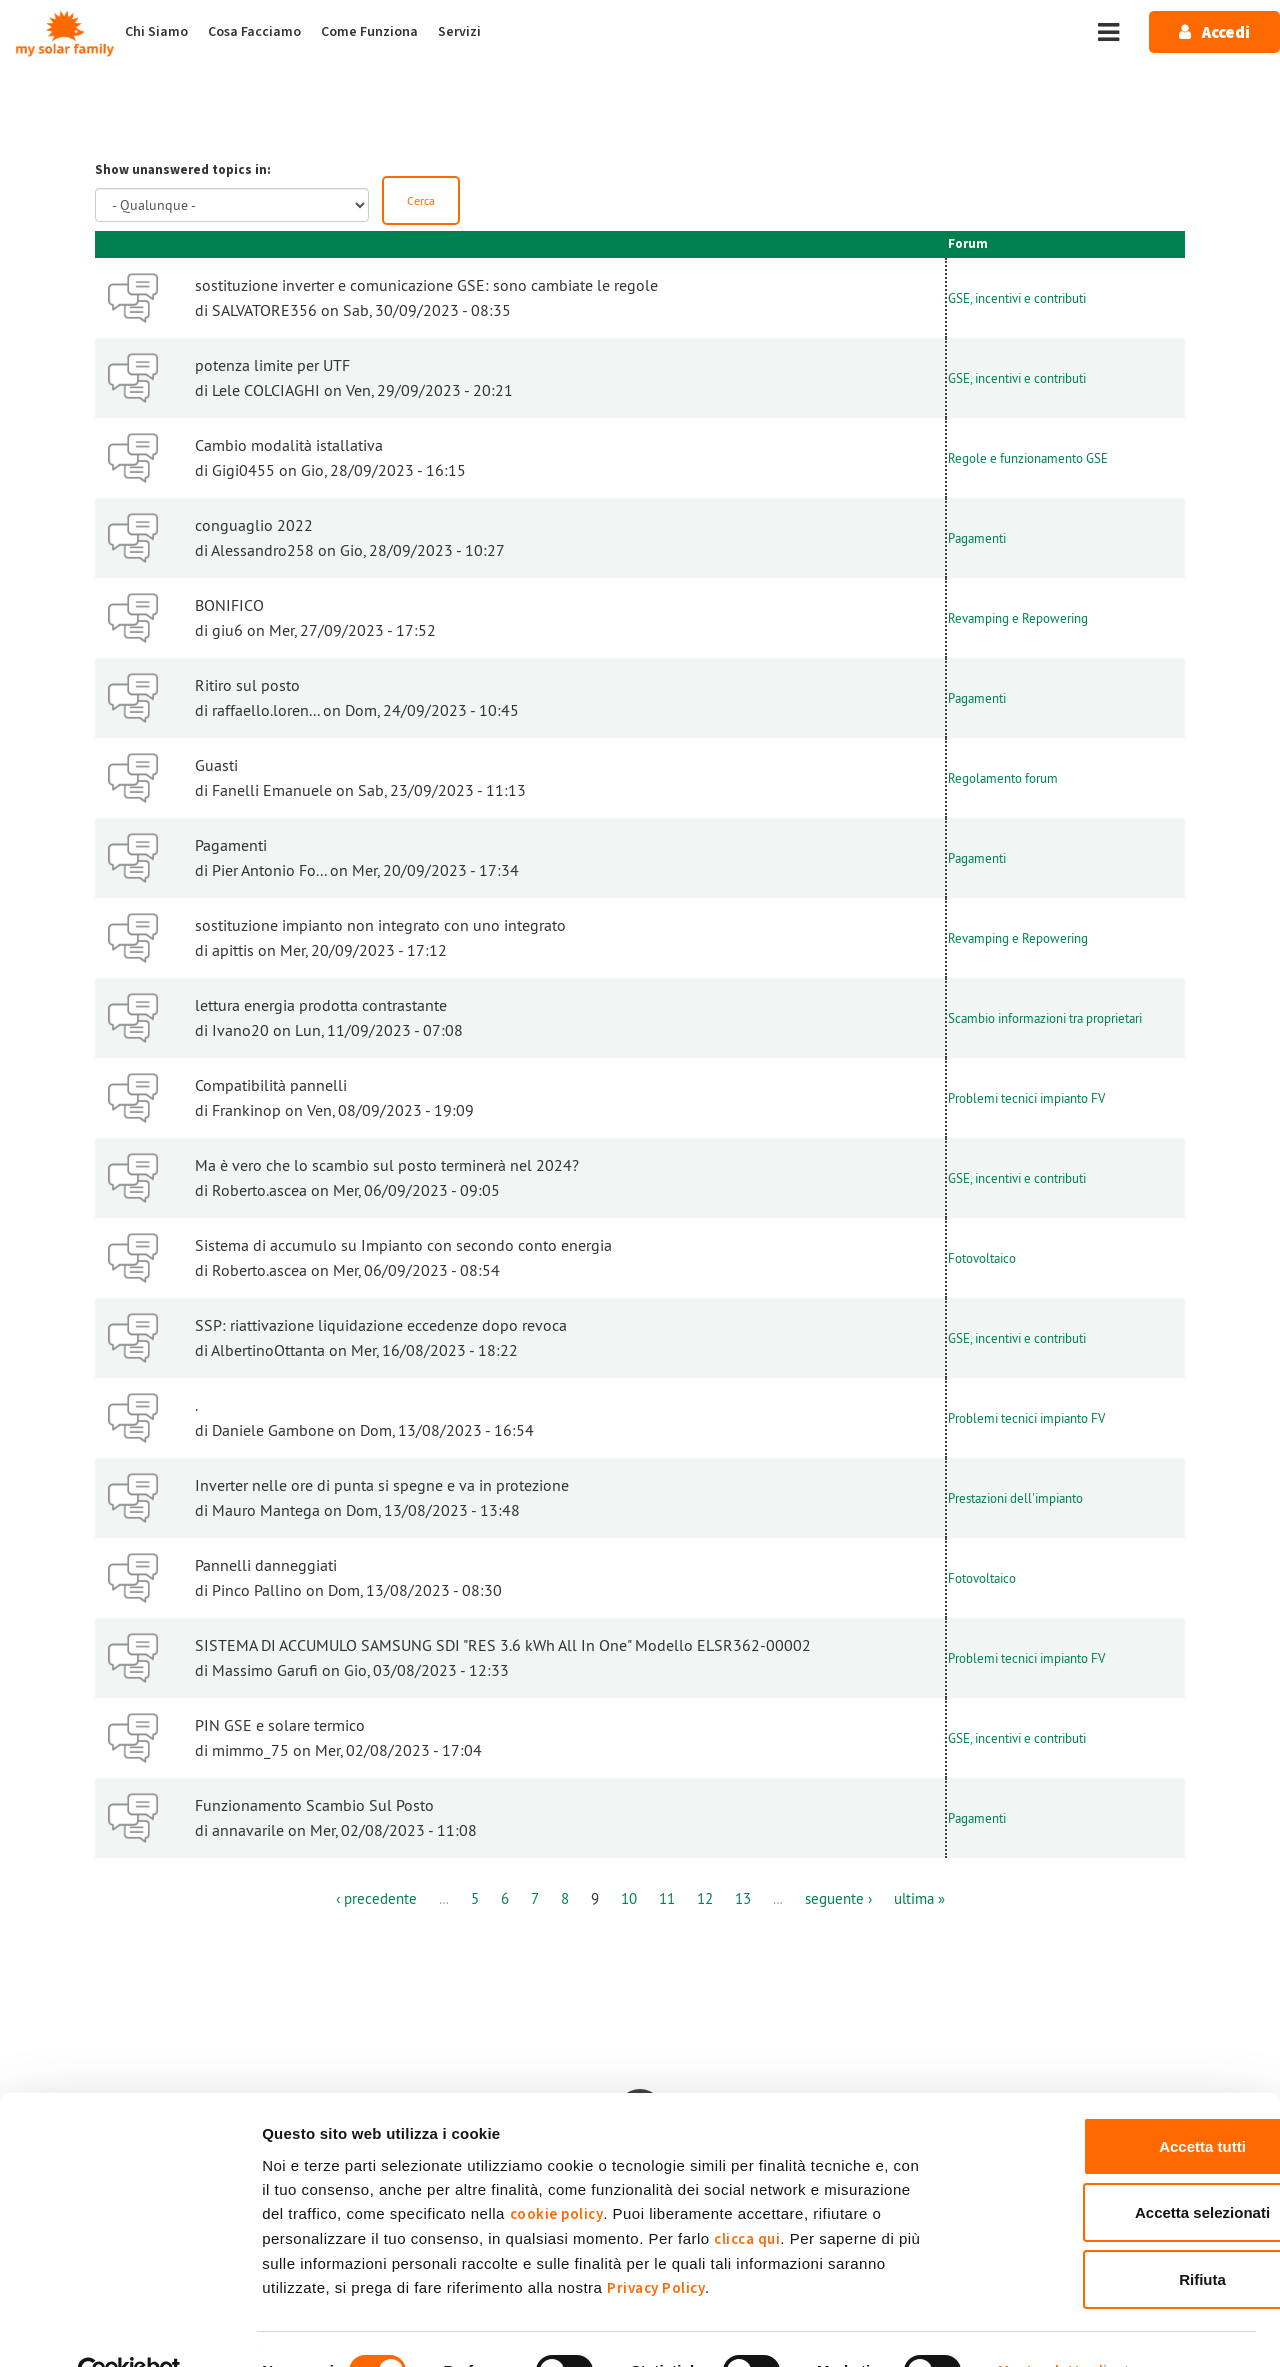  I want to click on BONIFICO, so click(229, 607).